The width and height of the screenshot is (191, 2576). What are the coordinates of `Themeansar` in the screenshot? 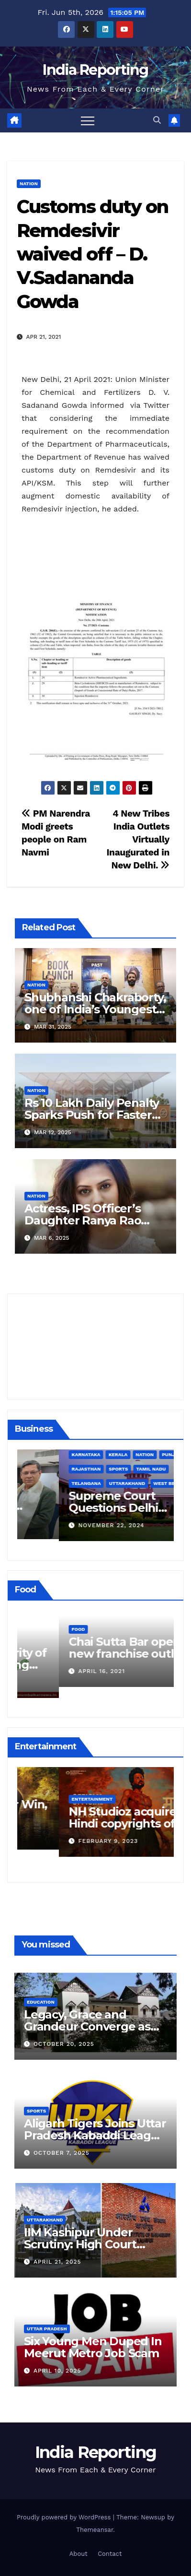 It's located at (94, 2529).